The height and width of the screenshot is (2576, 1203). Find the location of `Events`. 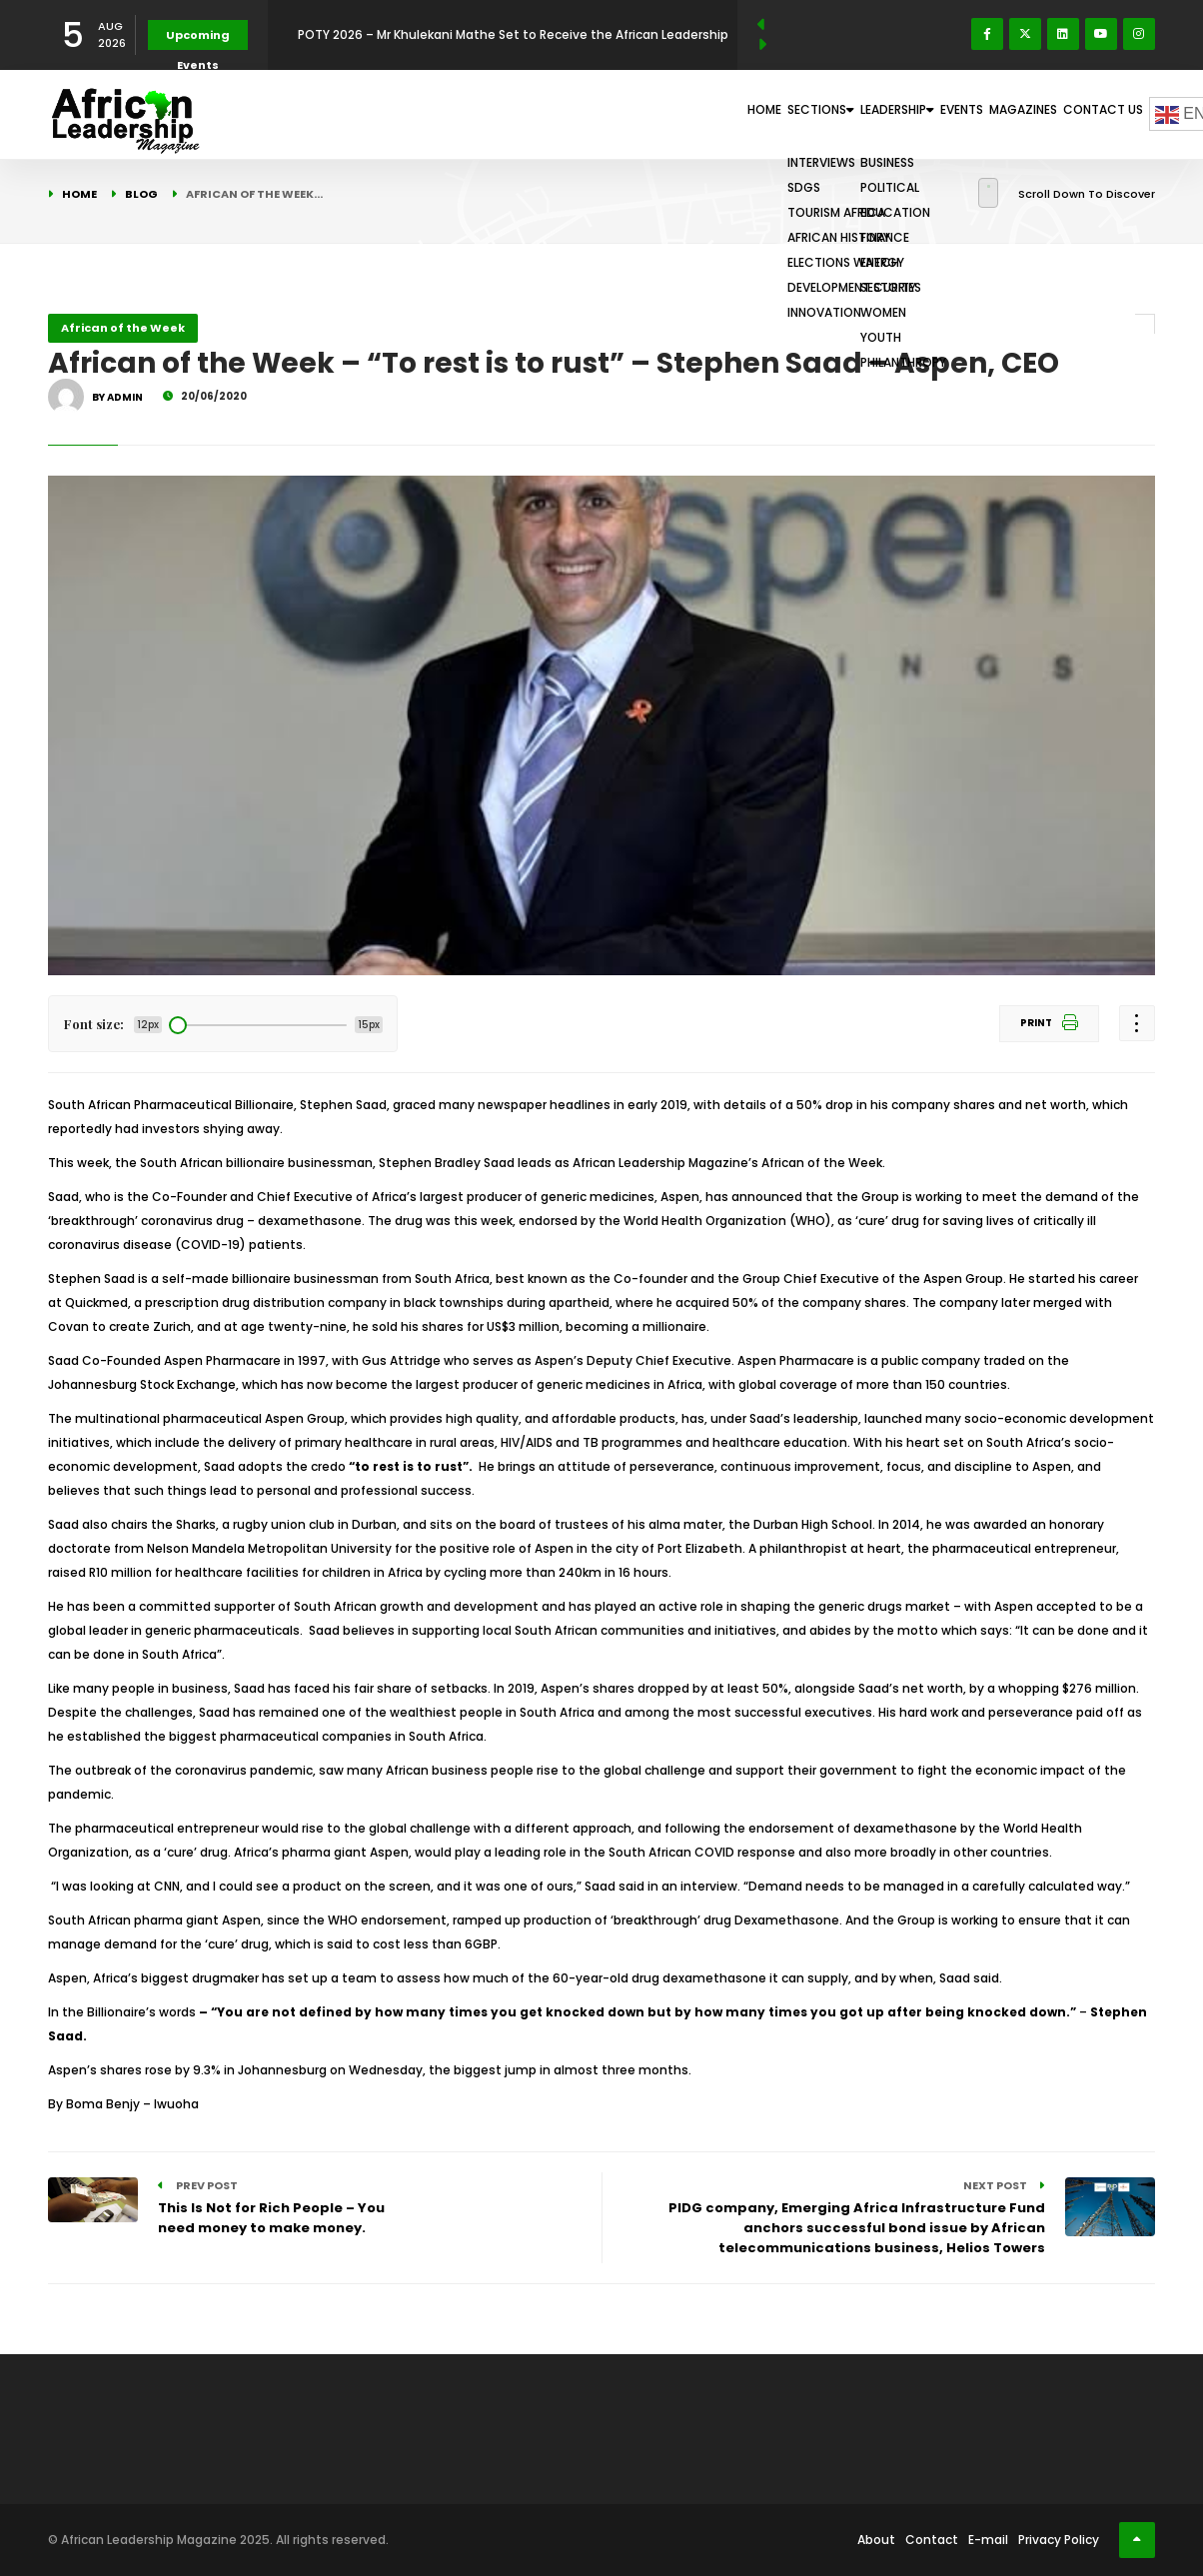

Events is located at coordinates (906, 114).